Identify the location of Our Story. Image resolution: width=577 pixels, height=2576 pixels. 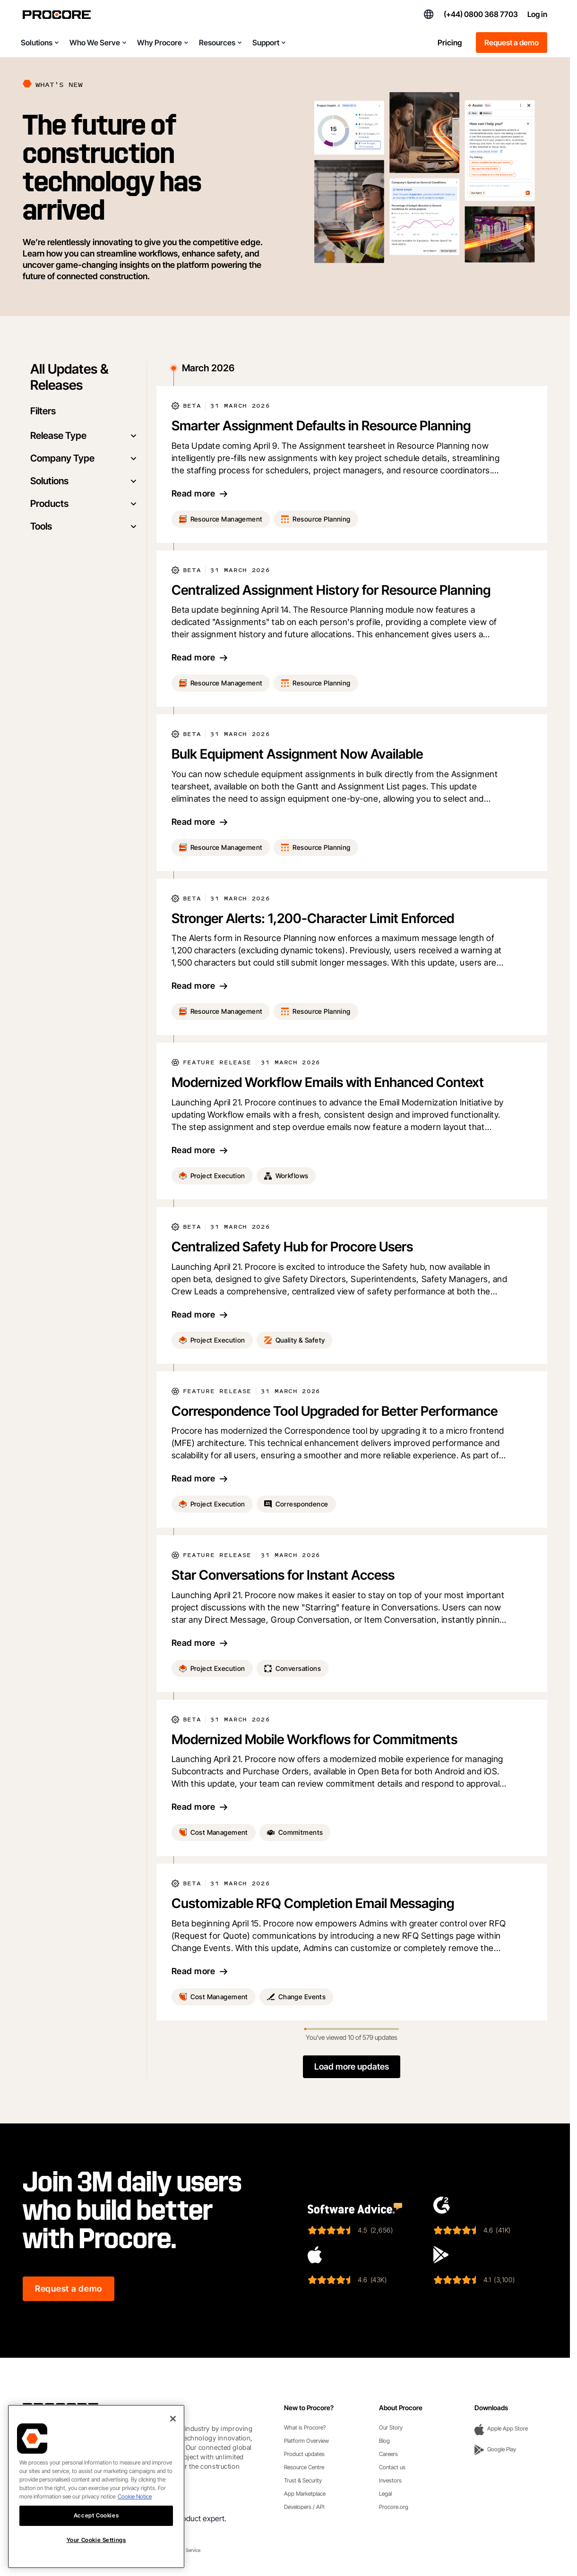
(391, 2427).